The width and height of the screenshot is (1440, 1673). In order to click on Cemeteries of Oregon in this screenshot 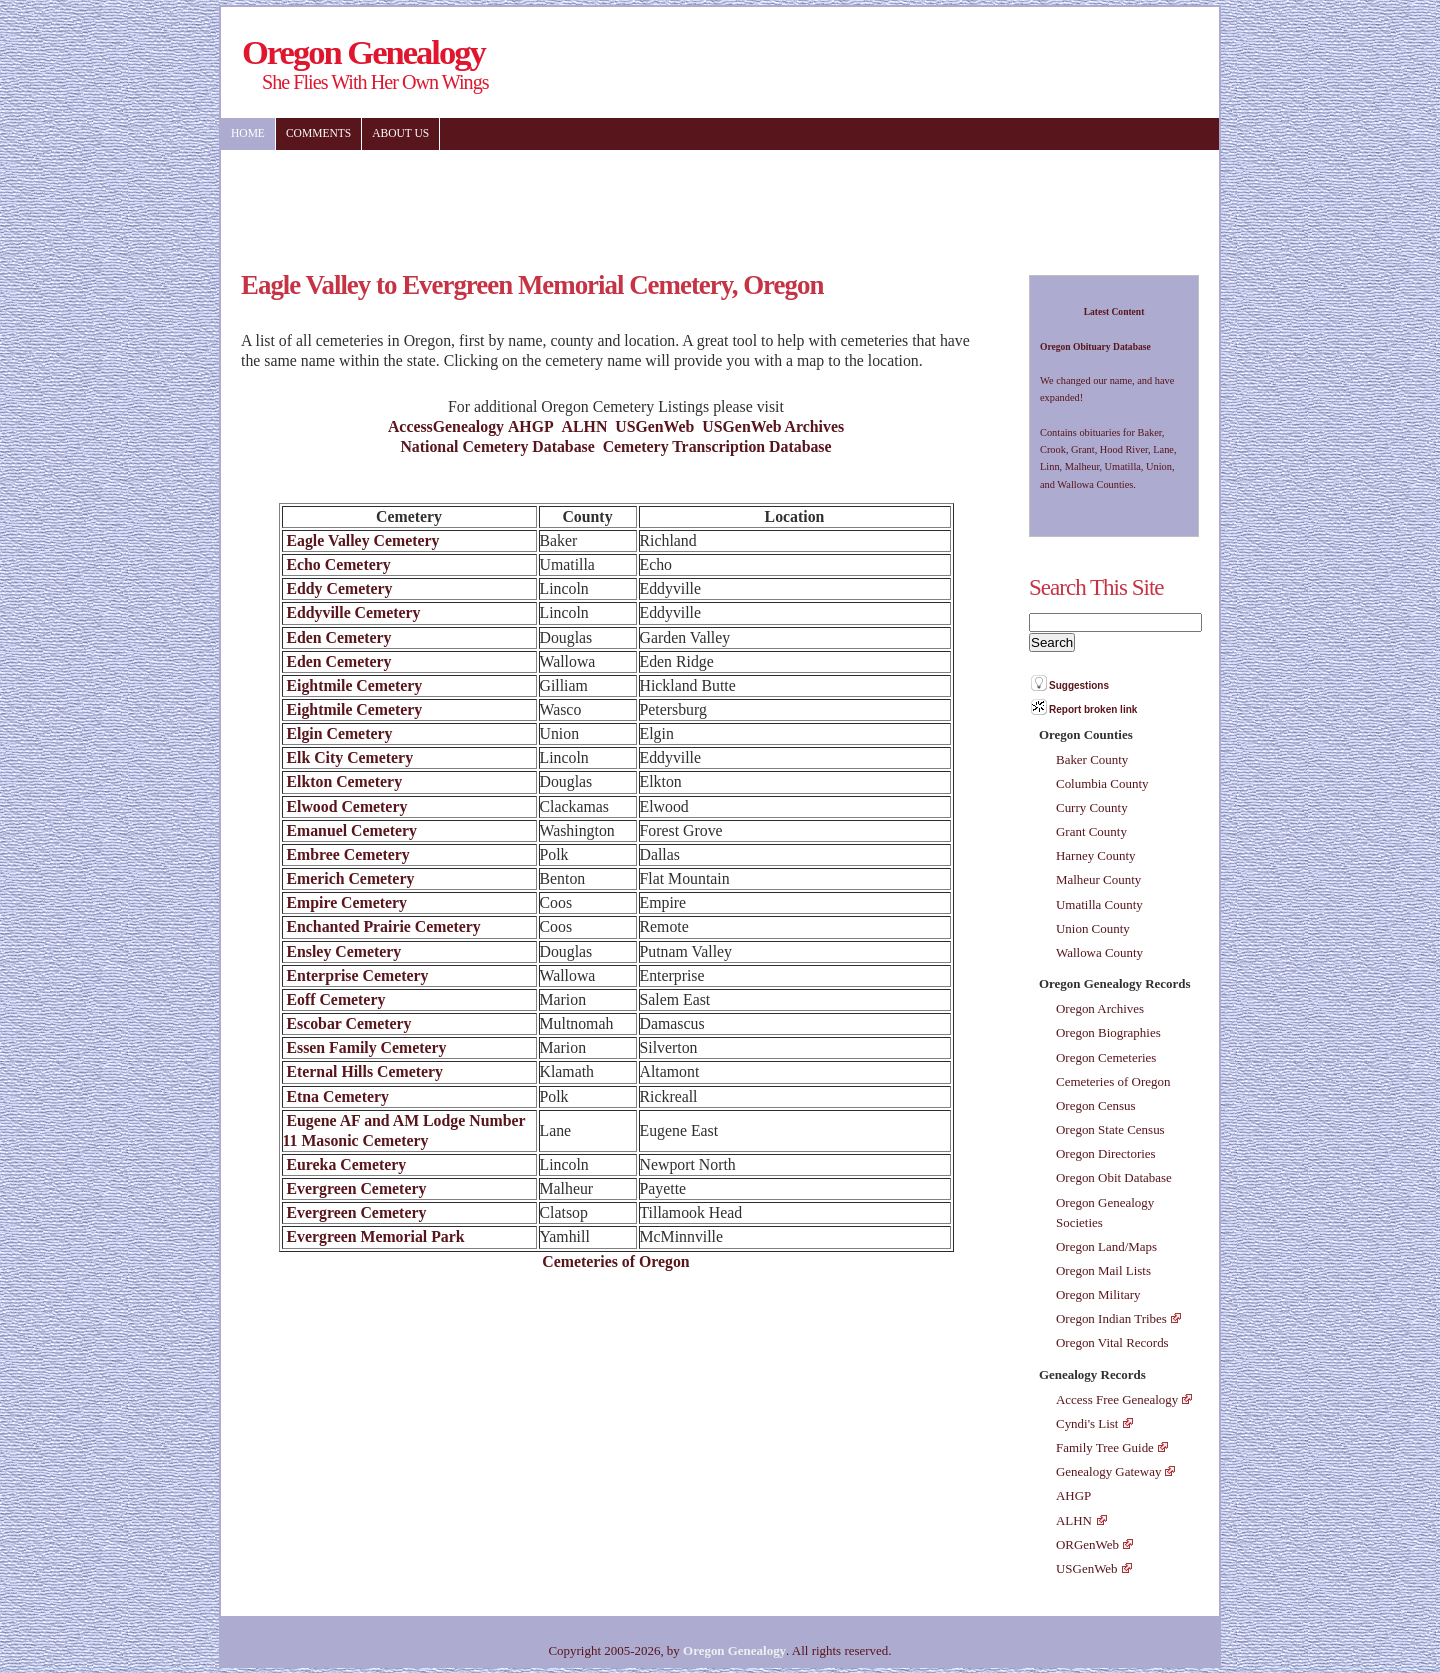, I will do `click(615, 1261)`.